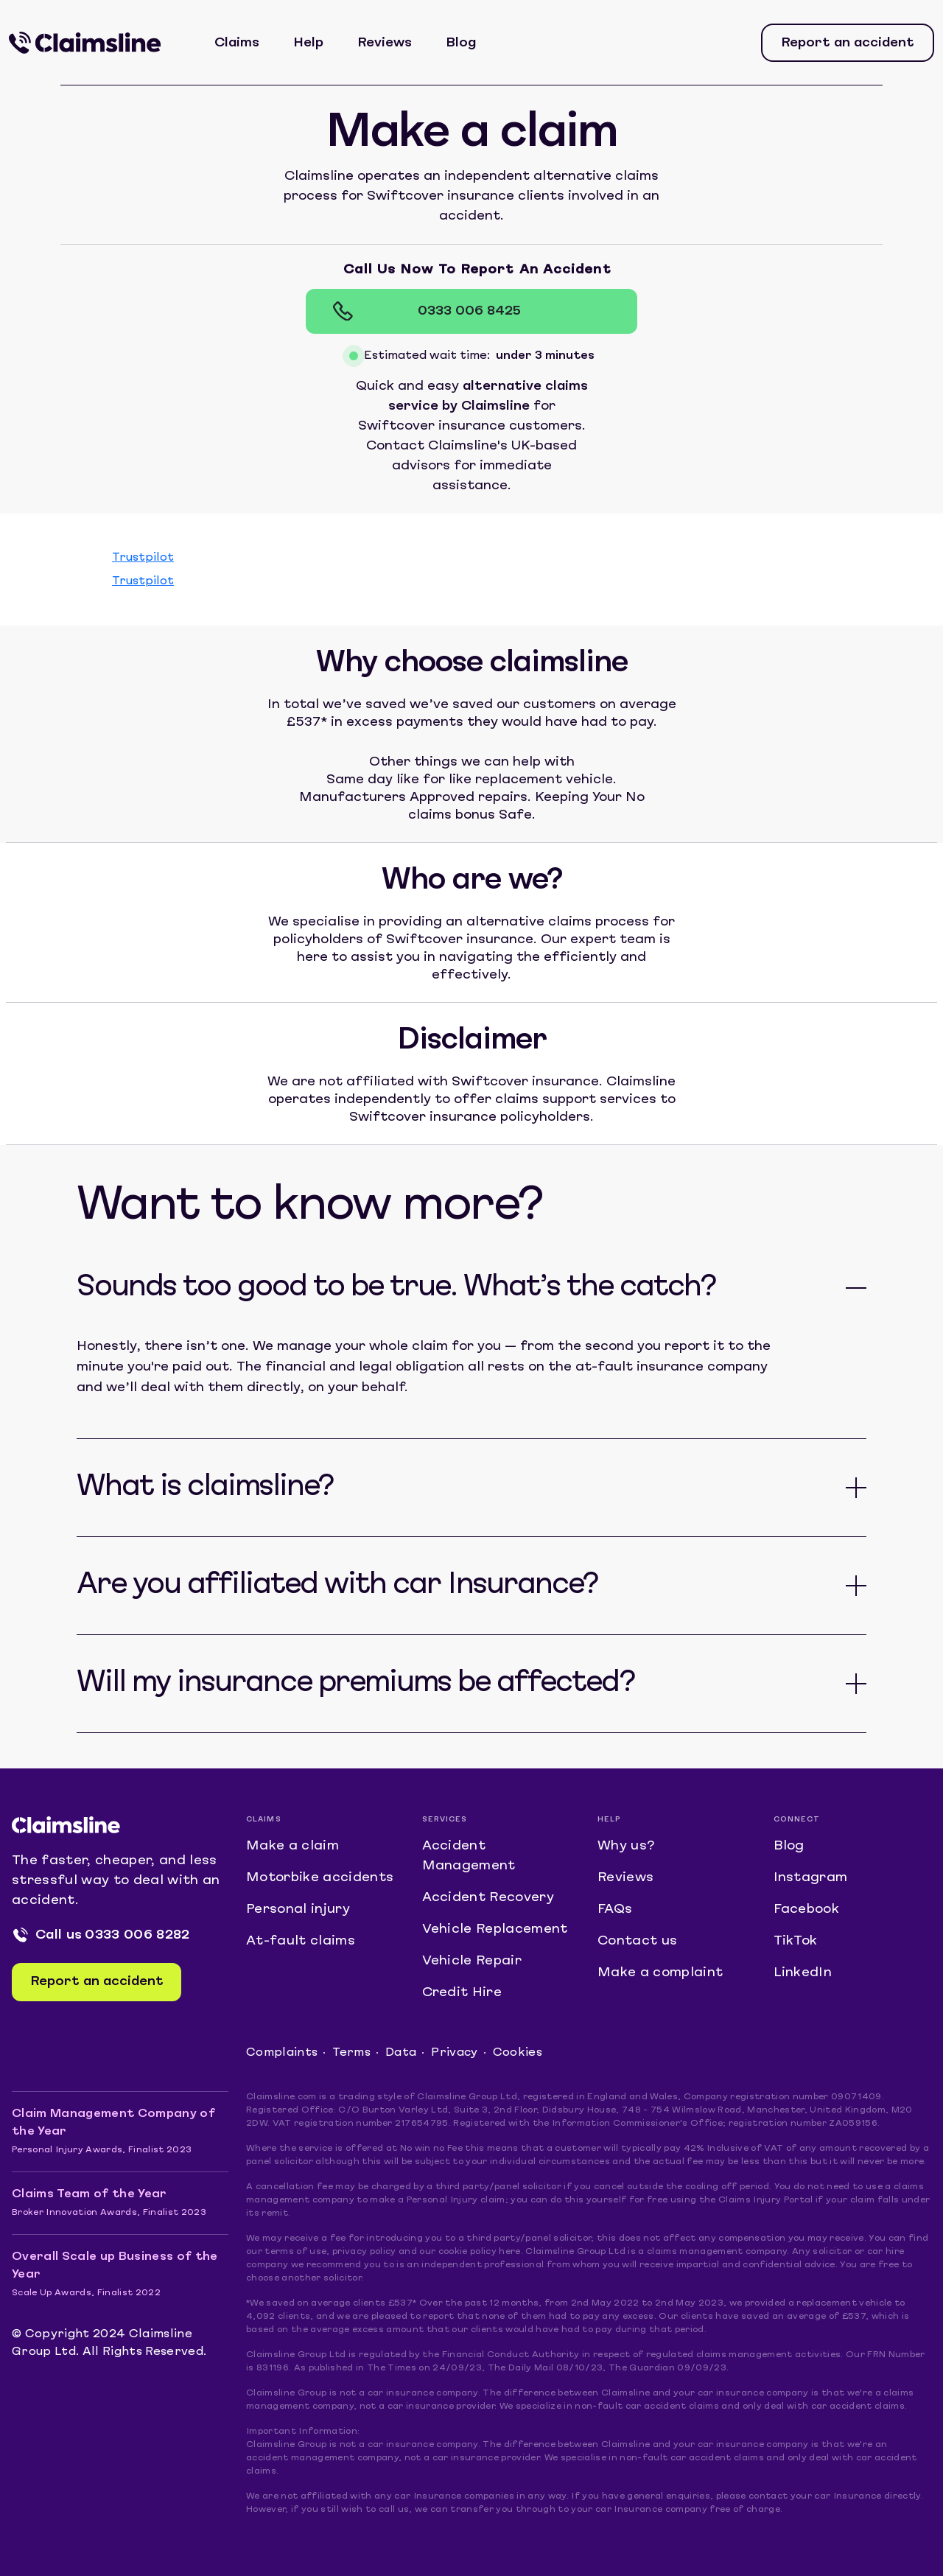 The image size is (943, 2576). What do you see at coordinates (614, 1909) in the screenshot?
I see `FAQs` at bounding box center [614, 1909].